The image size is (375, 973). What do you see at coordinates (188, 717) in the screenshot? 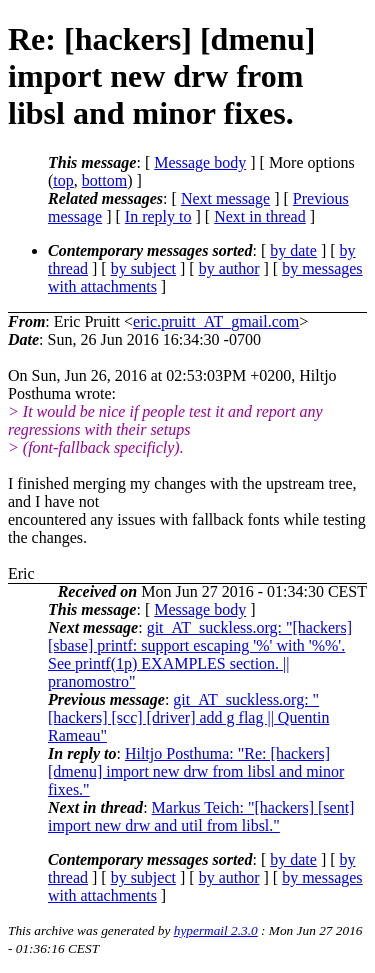
I see `git_AT_suckless.org: "[hackers] [scc] [driver] add g flag || Quentin Rameau"` at bounding box center [188, 717].